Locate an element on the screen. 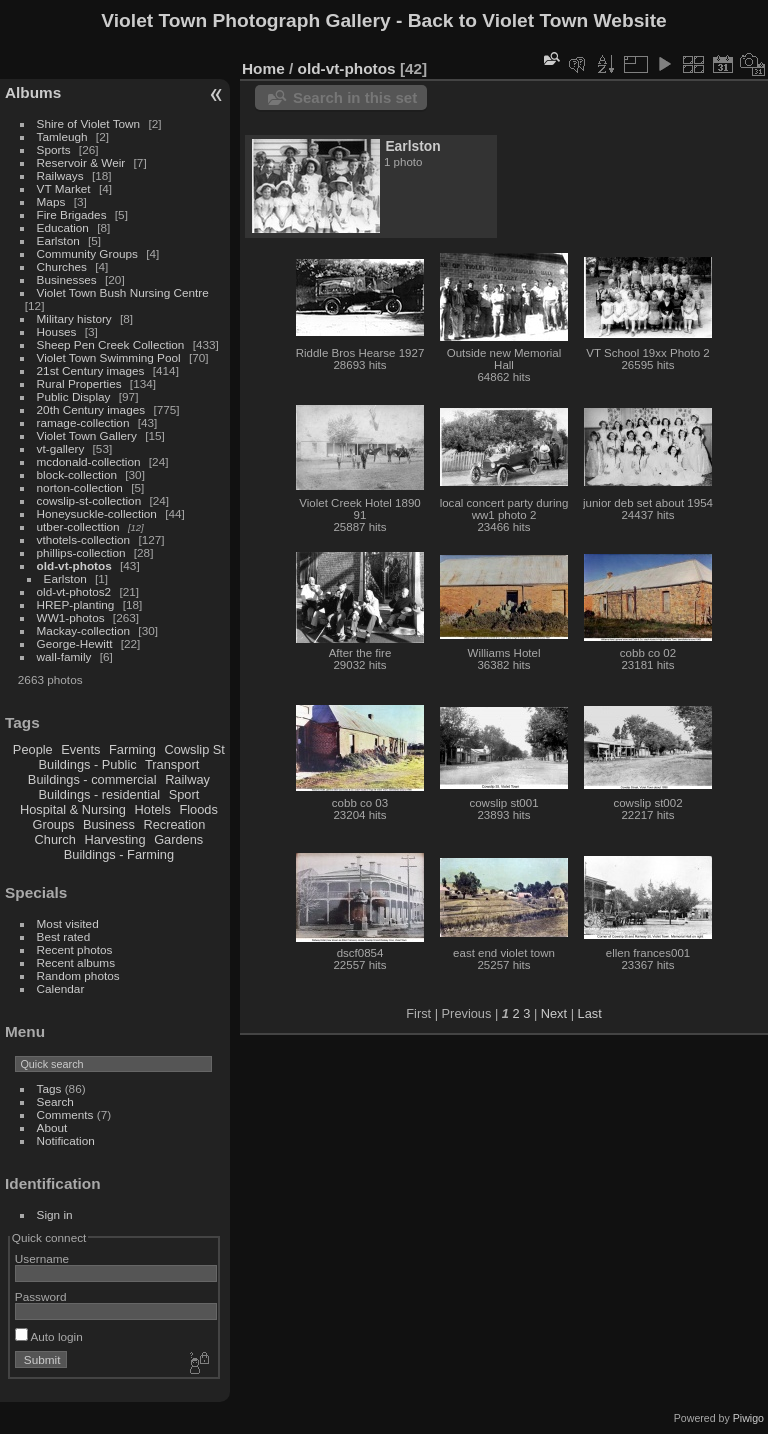  vt-gallery is located at coordinates (61, 448).